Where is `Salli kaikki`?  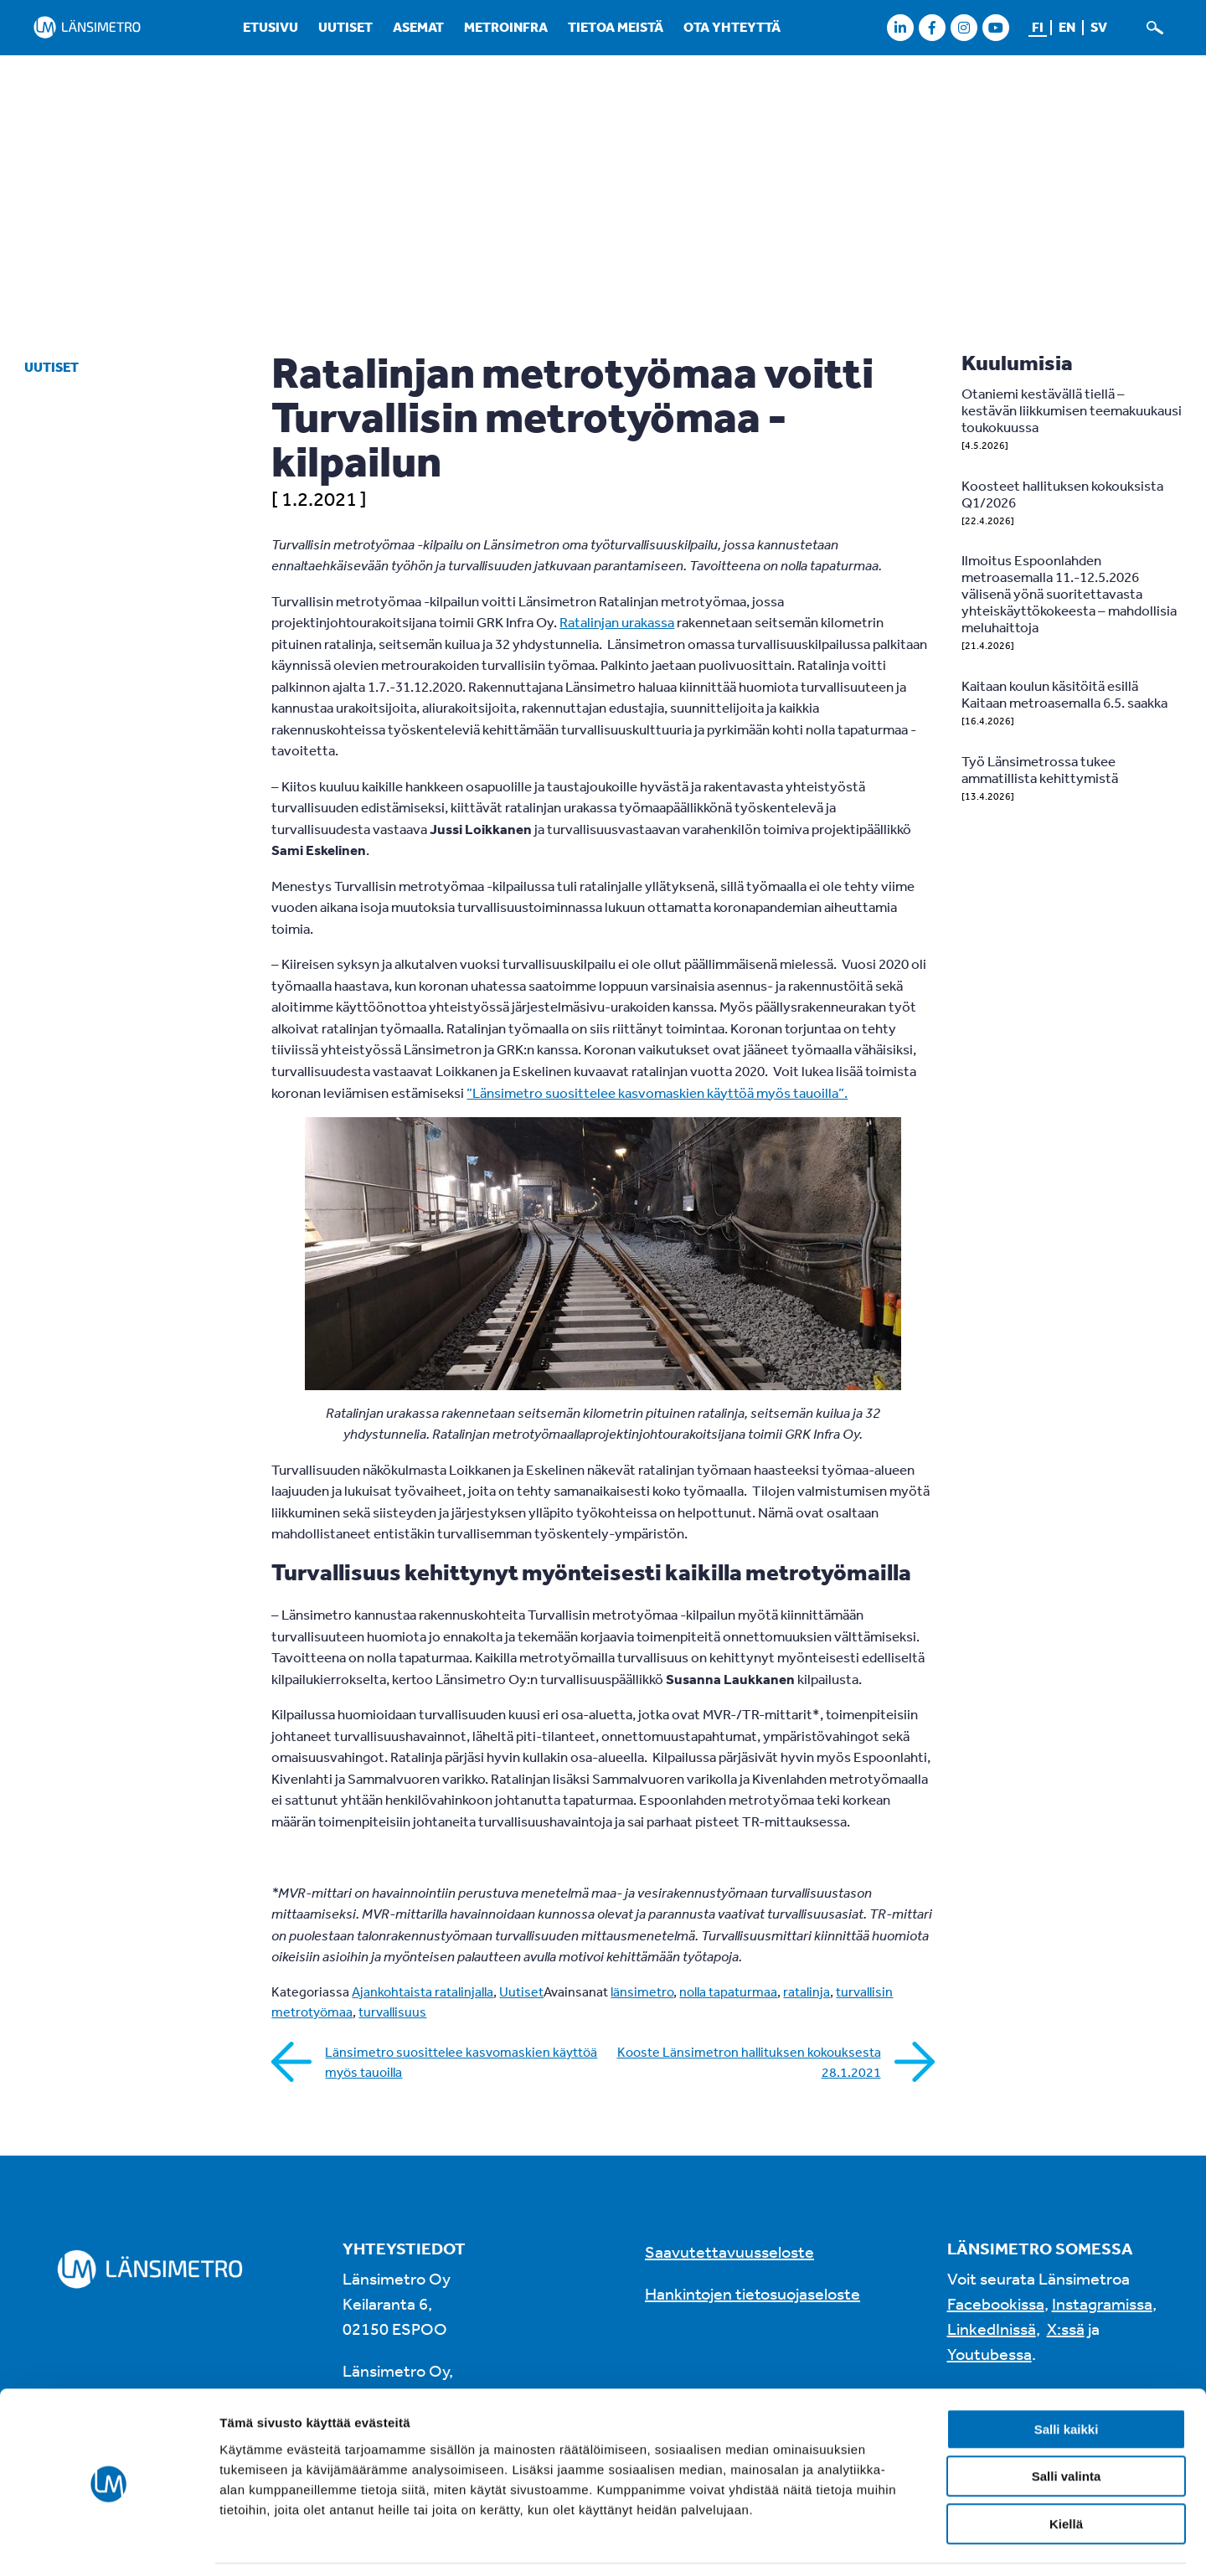 Salli kaikki is located at coordinates (1066, 2375).